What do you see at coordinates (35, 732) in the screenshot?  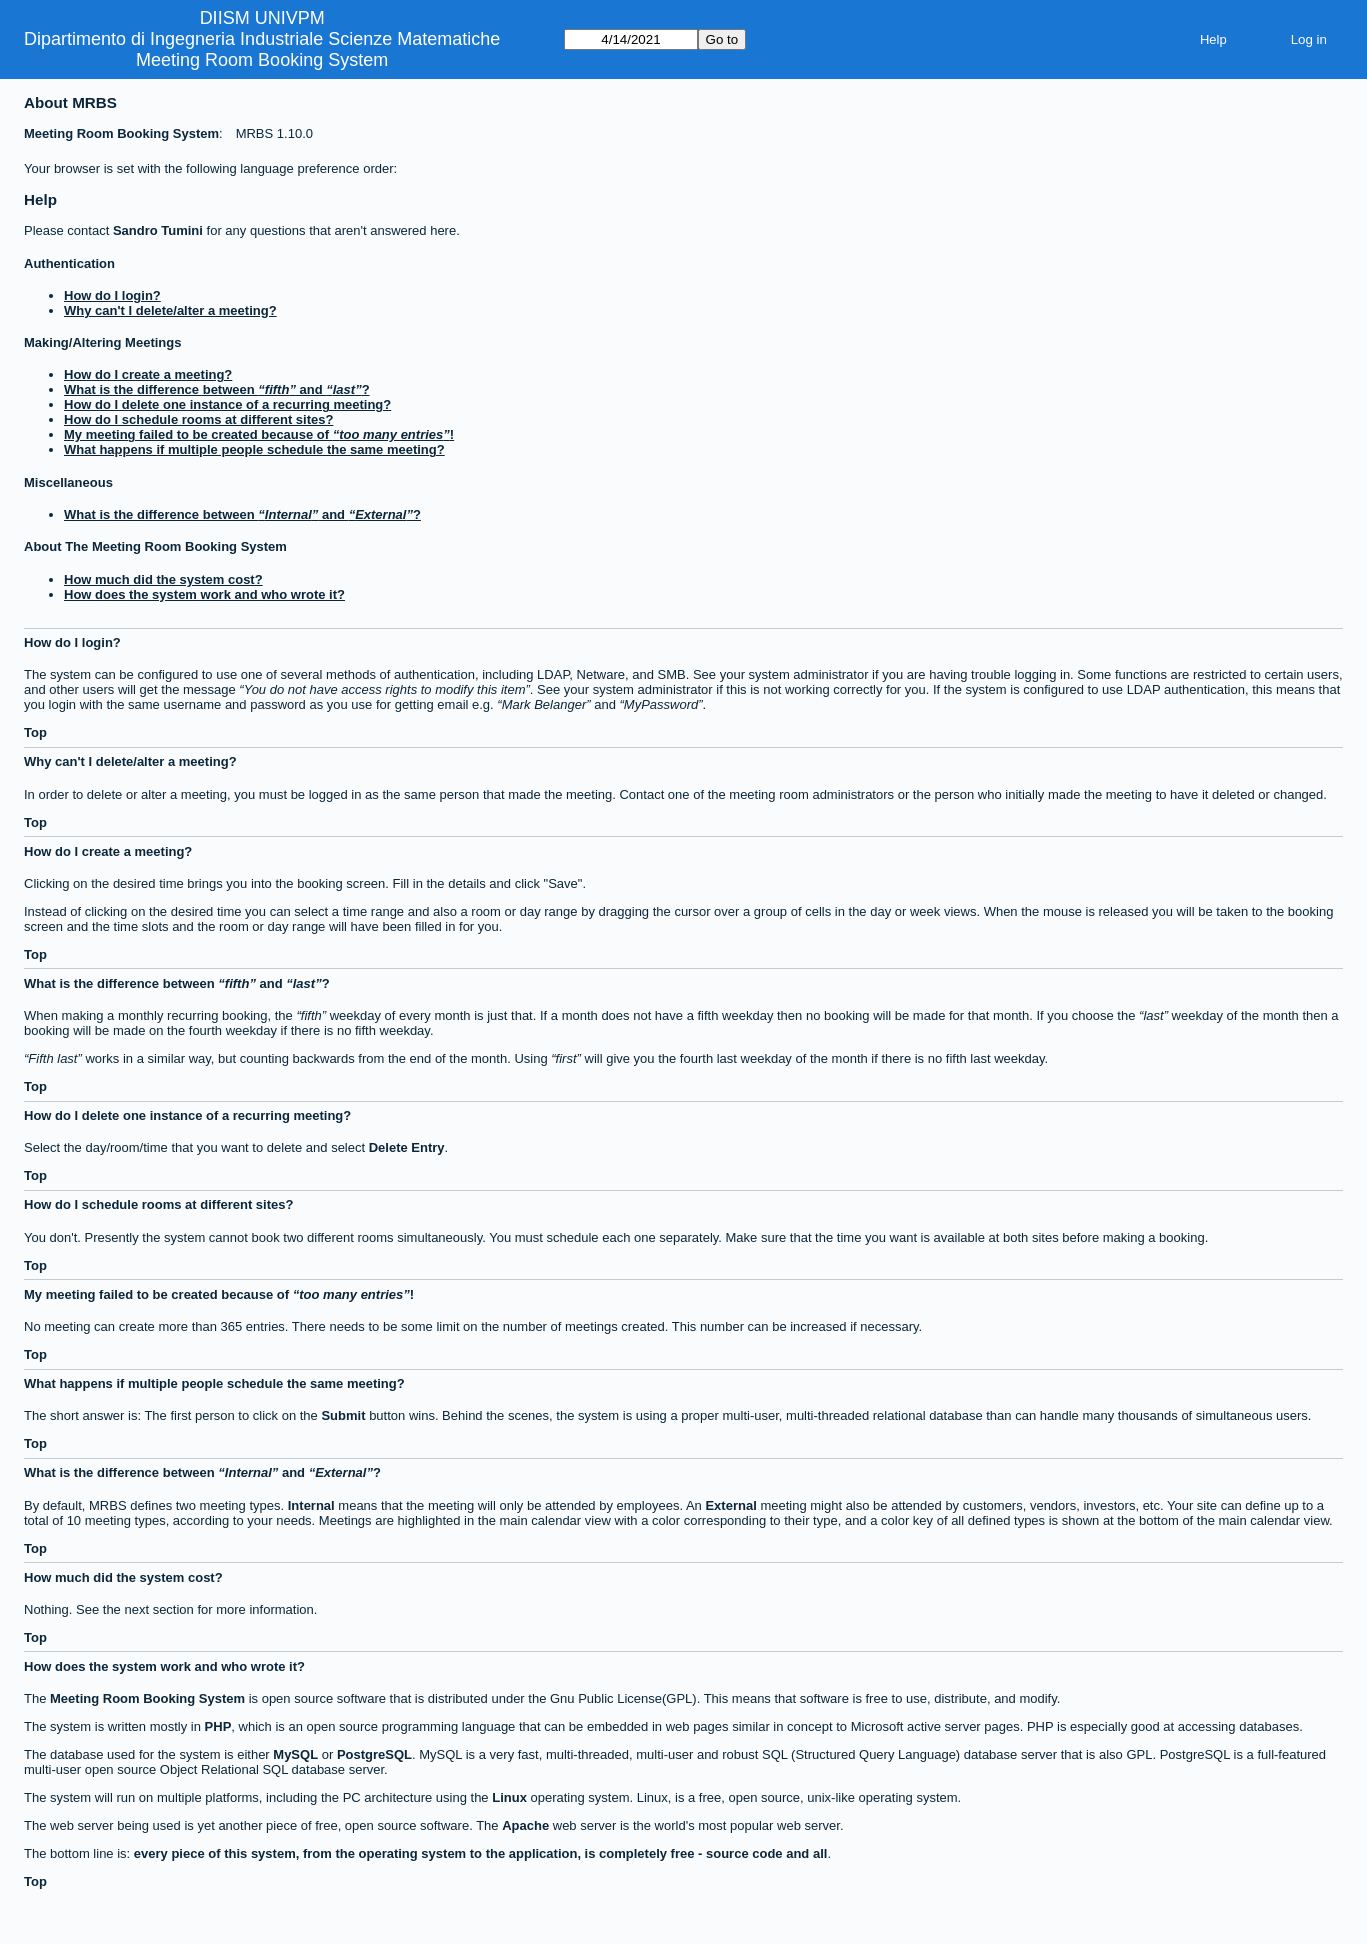 I see `Top` at bounding box center [35, 732].